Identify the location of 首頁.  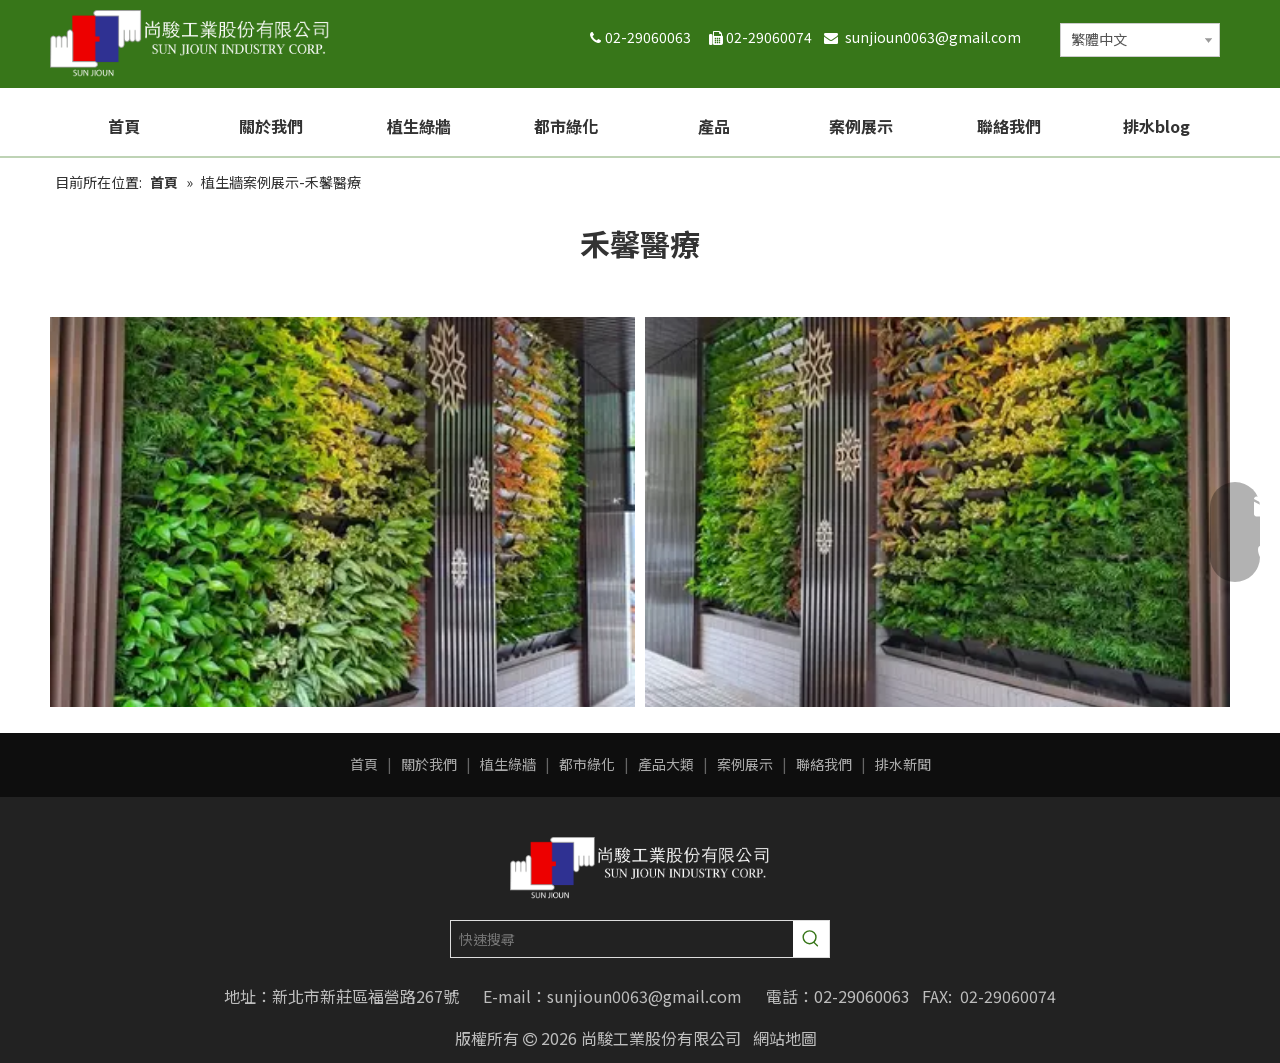
(364, 764).